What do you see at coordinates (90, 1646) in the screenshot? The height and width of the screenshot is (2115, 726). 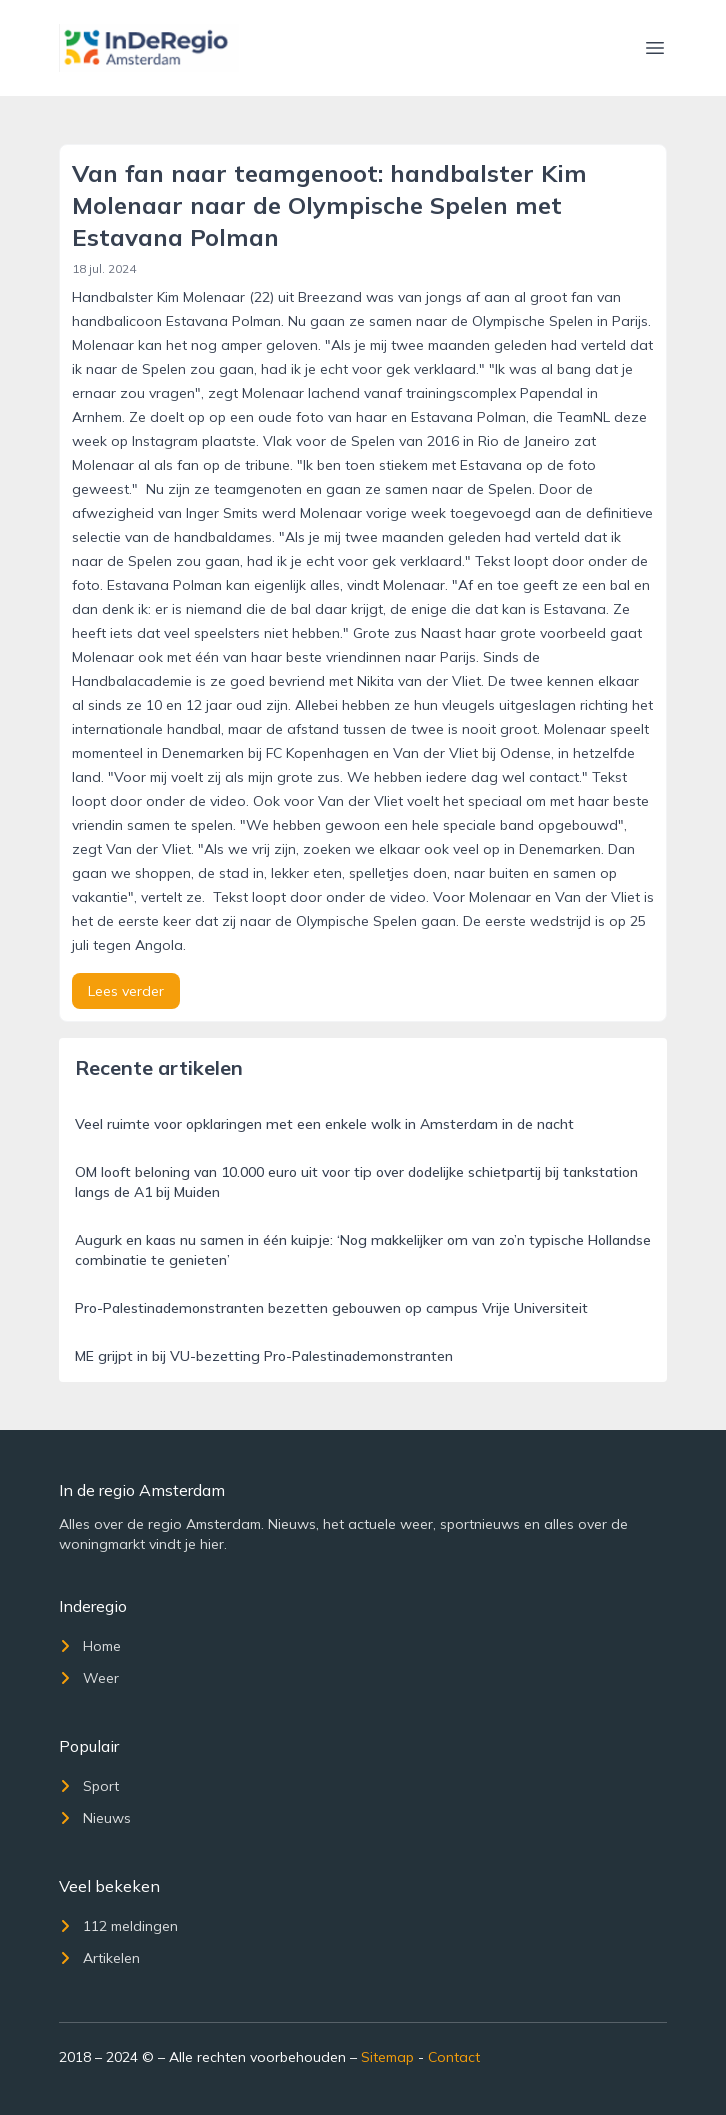 I see `Home` at bounding box center [90, 1646].